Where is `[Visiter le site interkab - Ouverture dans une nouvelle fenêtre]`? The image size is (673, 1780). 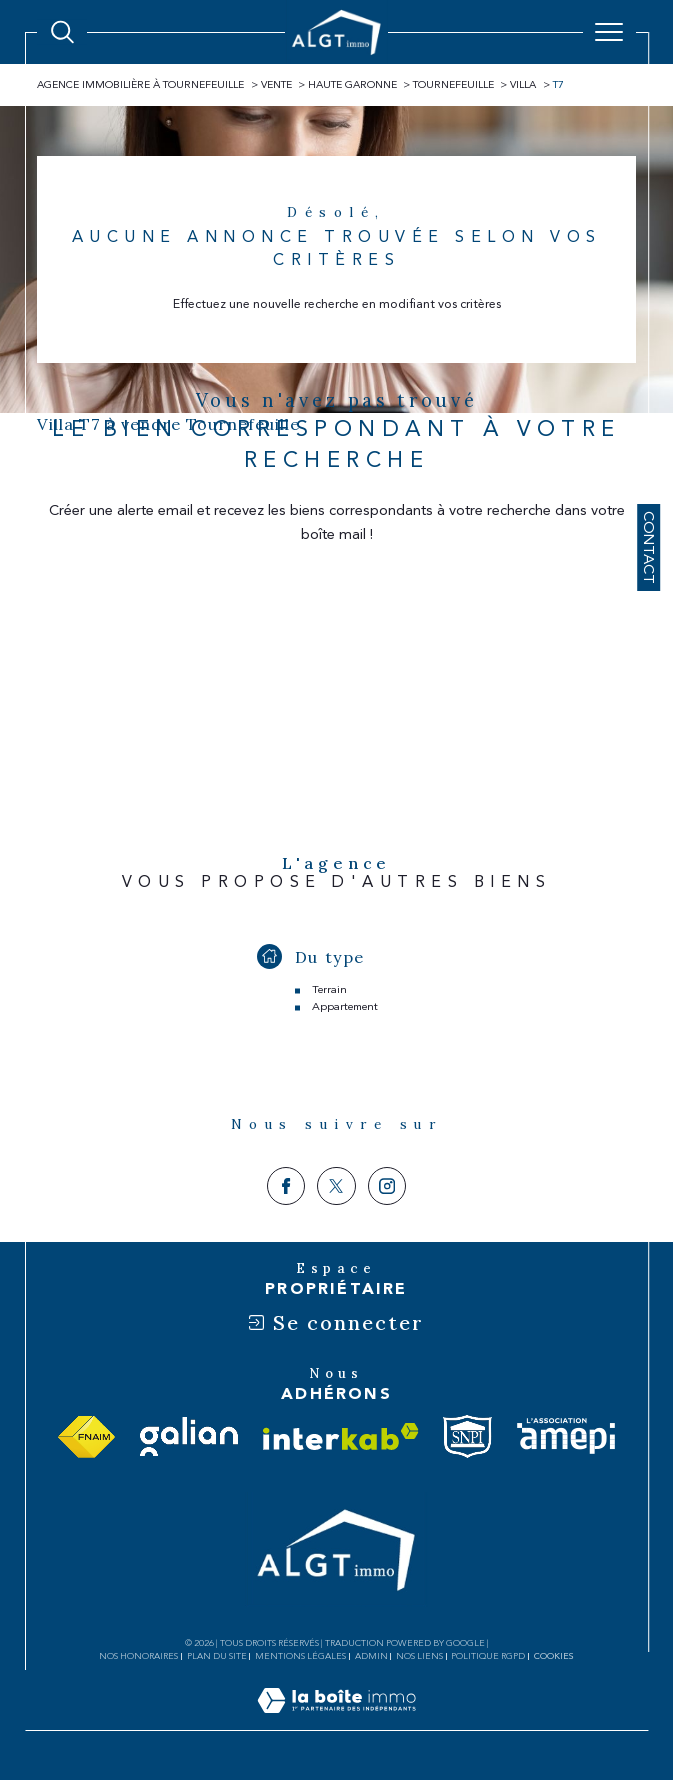 [Visiter le site interkab - Ouverture dans une nouvelle fenêtre] is located at coordinates (341, 1436).